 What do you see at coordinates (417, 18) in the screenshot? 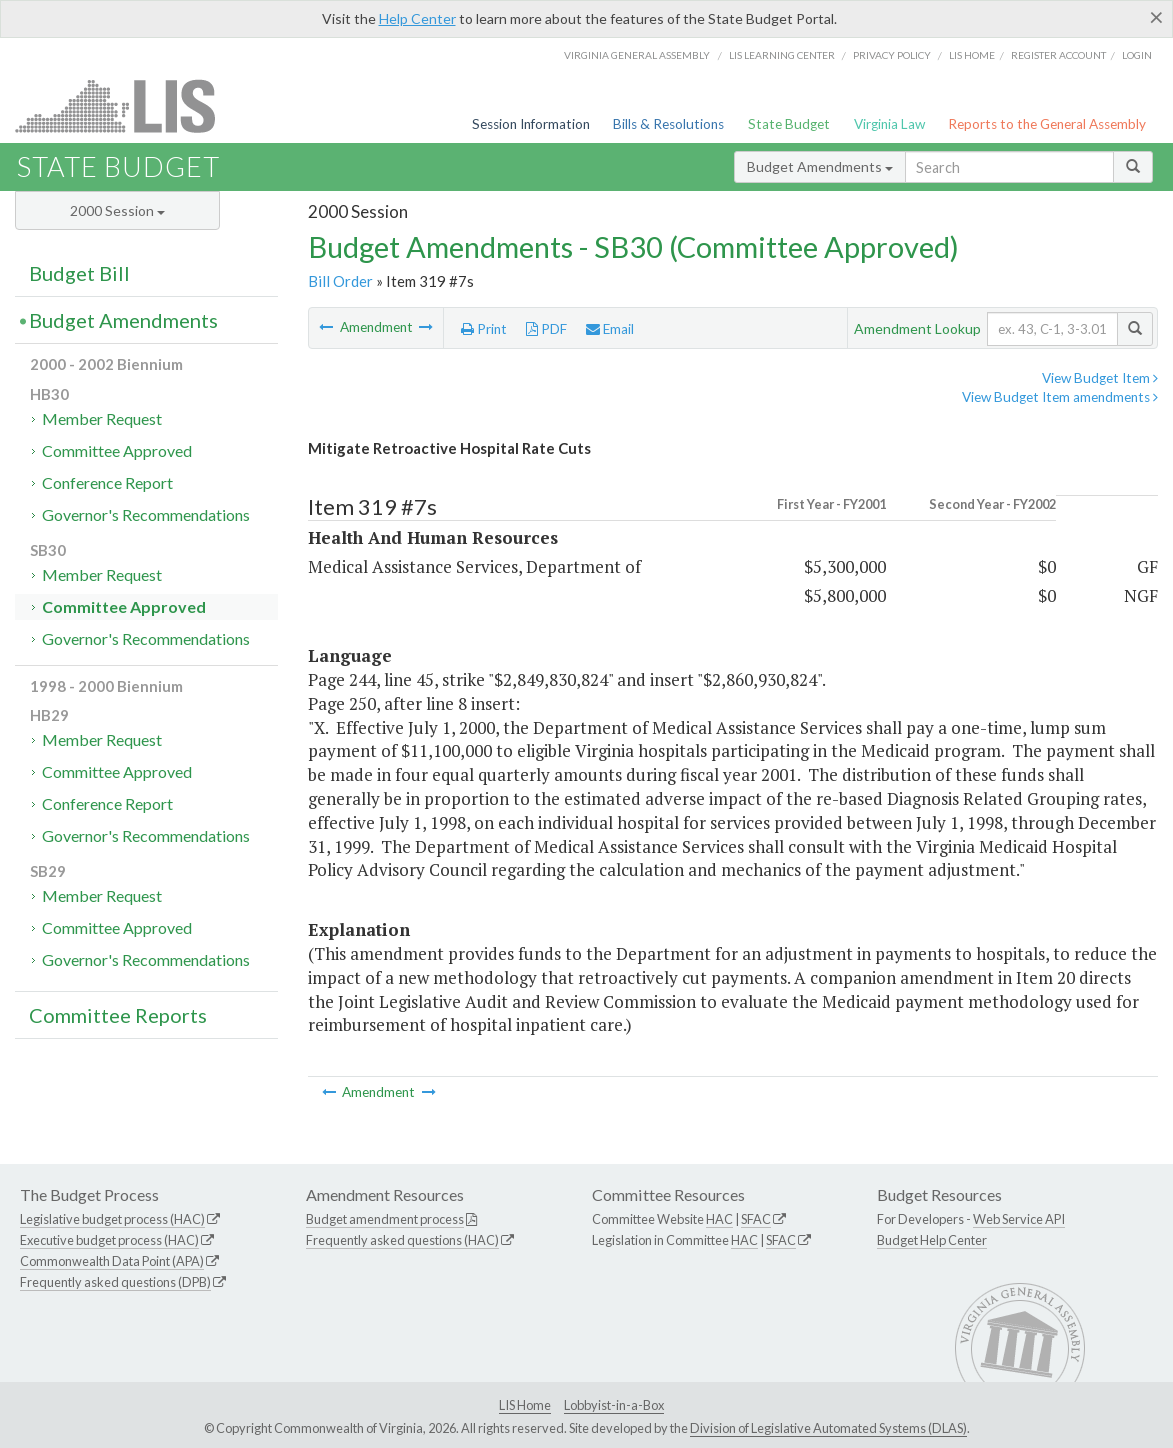
I see `Help Center` at bounding box center [417, 18].